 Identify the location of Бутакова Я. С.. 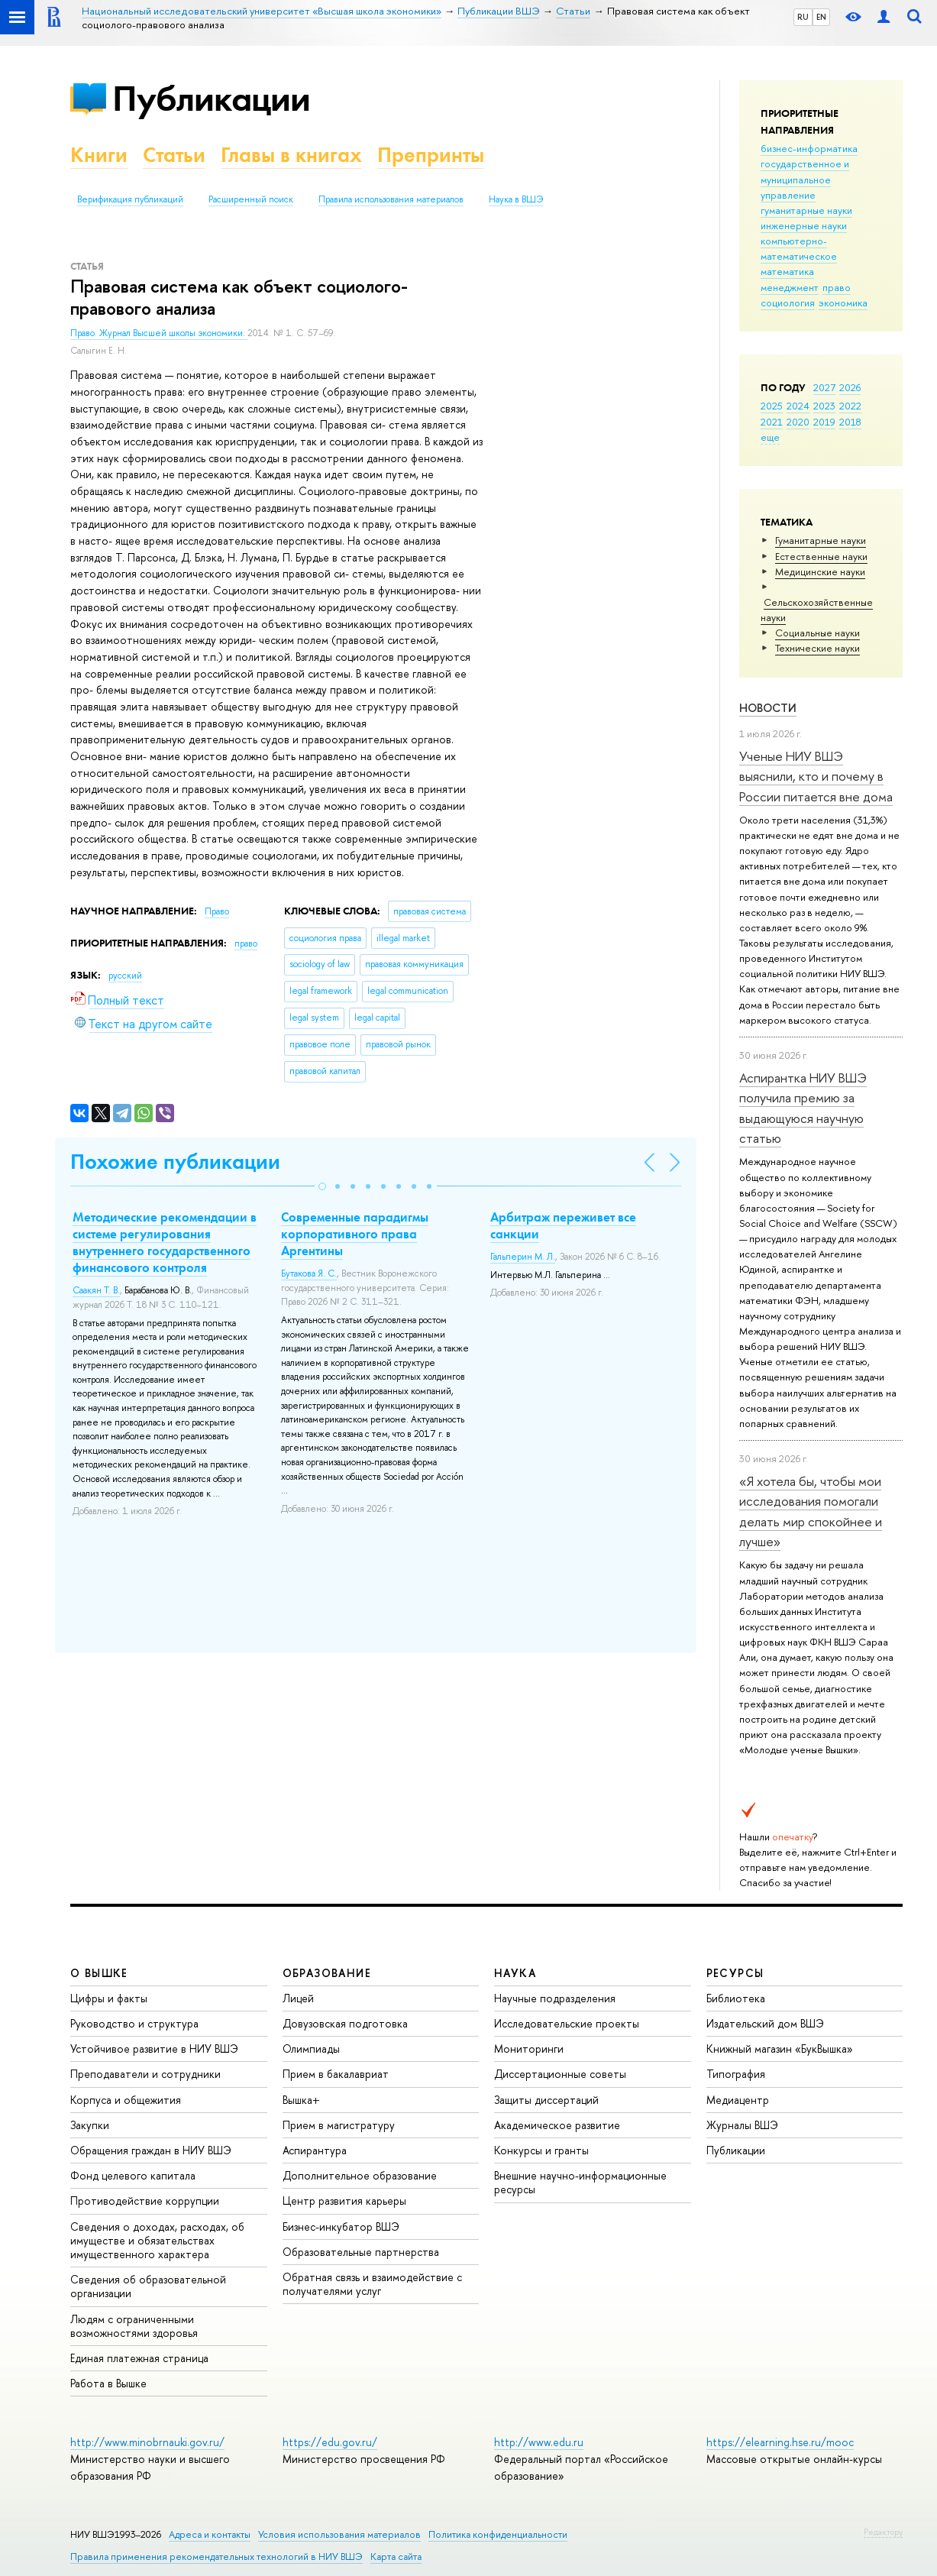
(309, 1273).